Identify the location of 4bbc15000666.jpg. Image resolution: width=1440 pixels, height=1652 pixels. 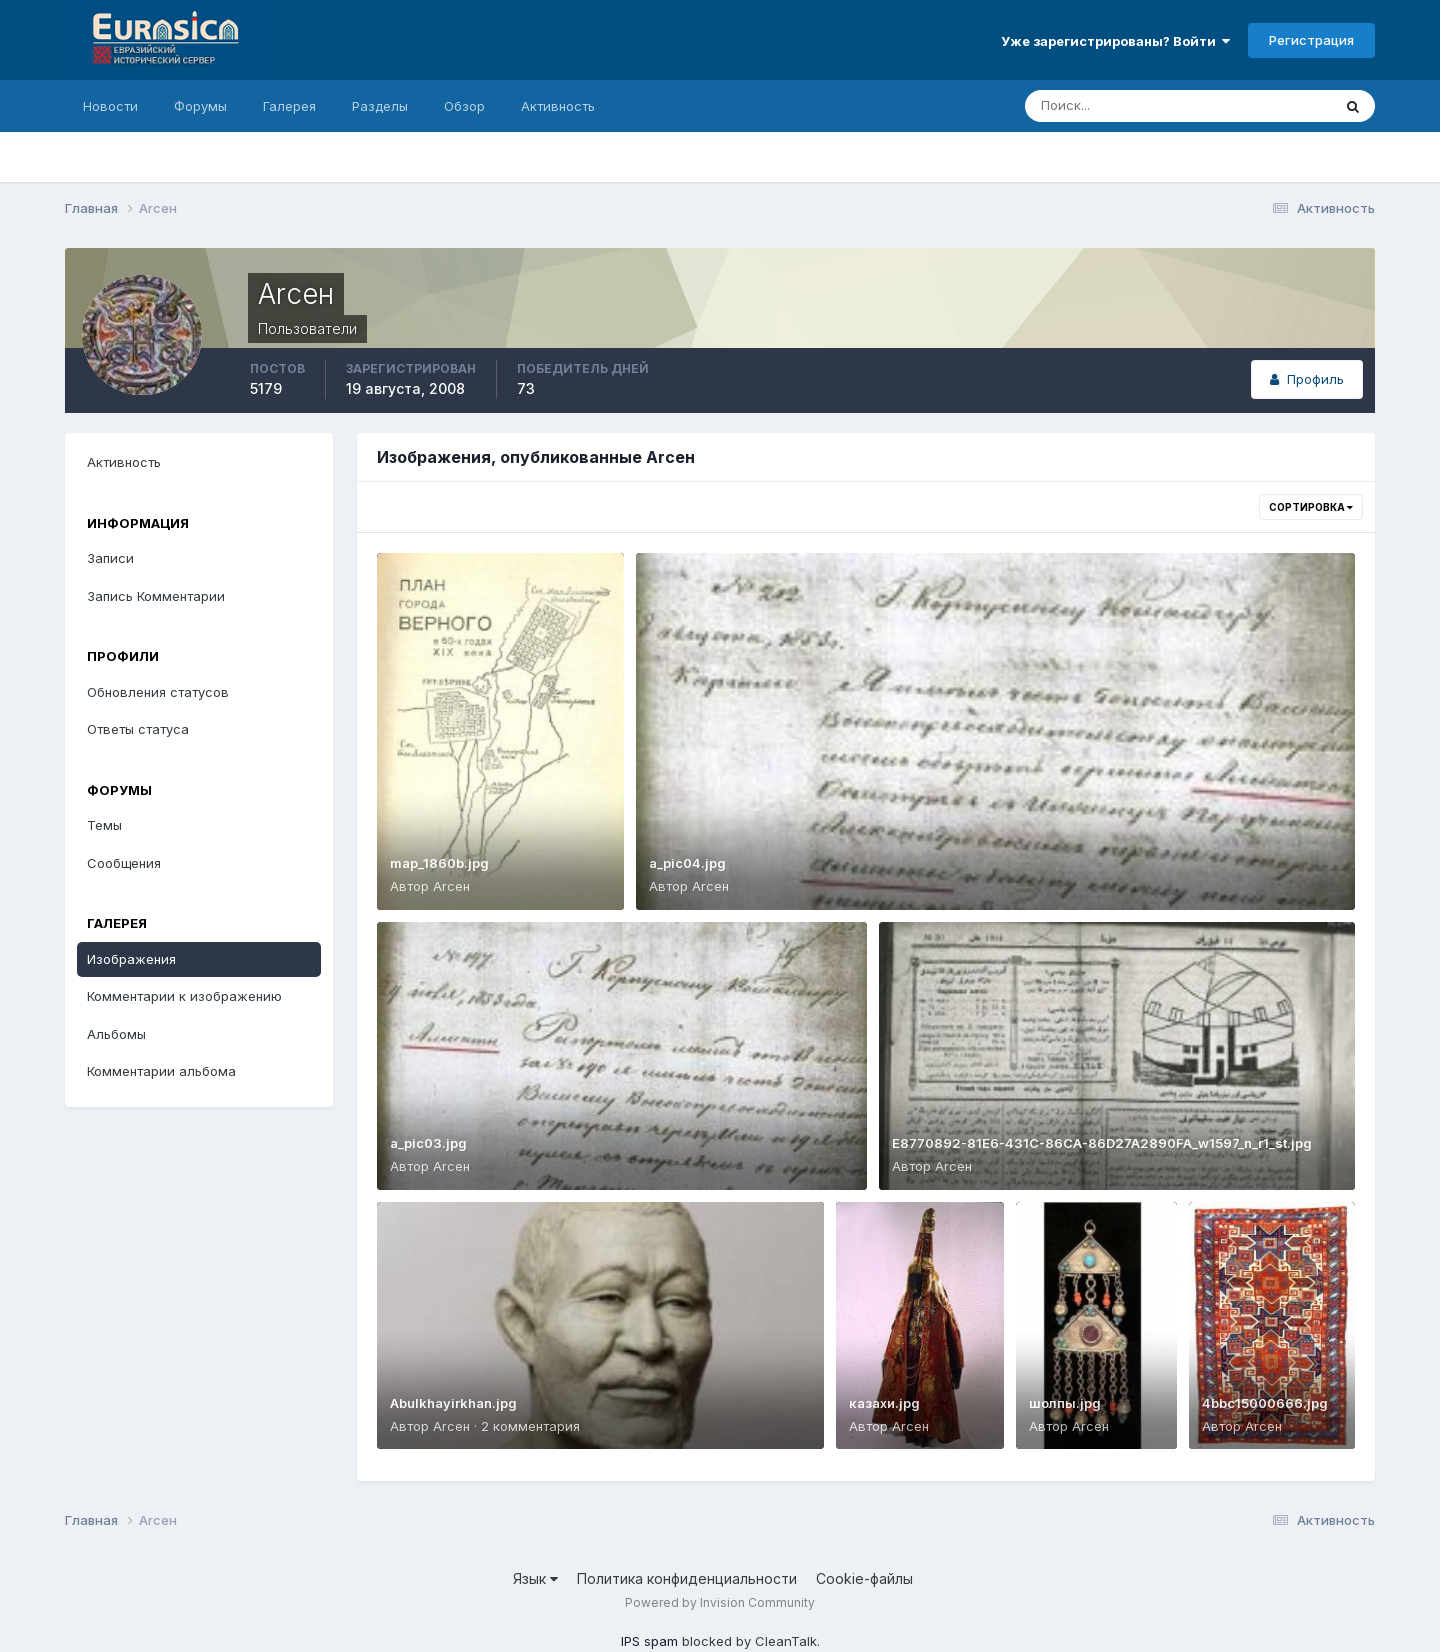
(1265, 1403).